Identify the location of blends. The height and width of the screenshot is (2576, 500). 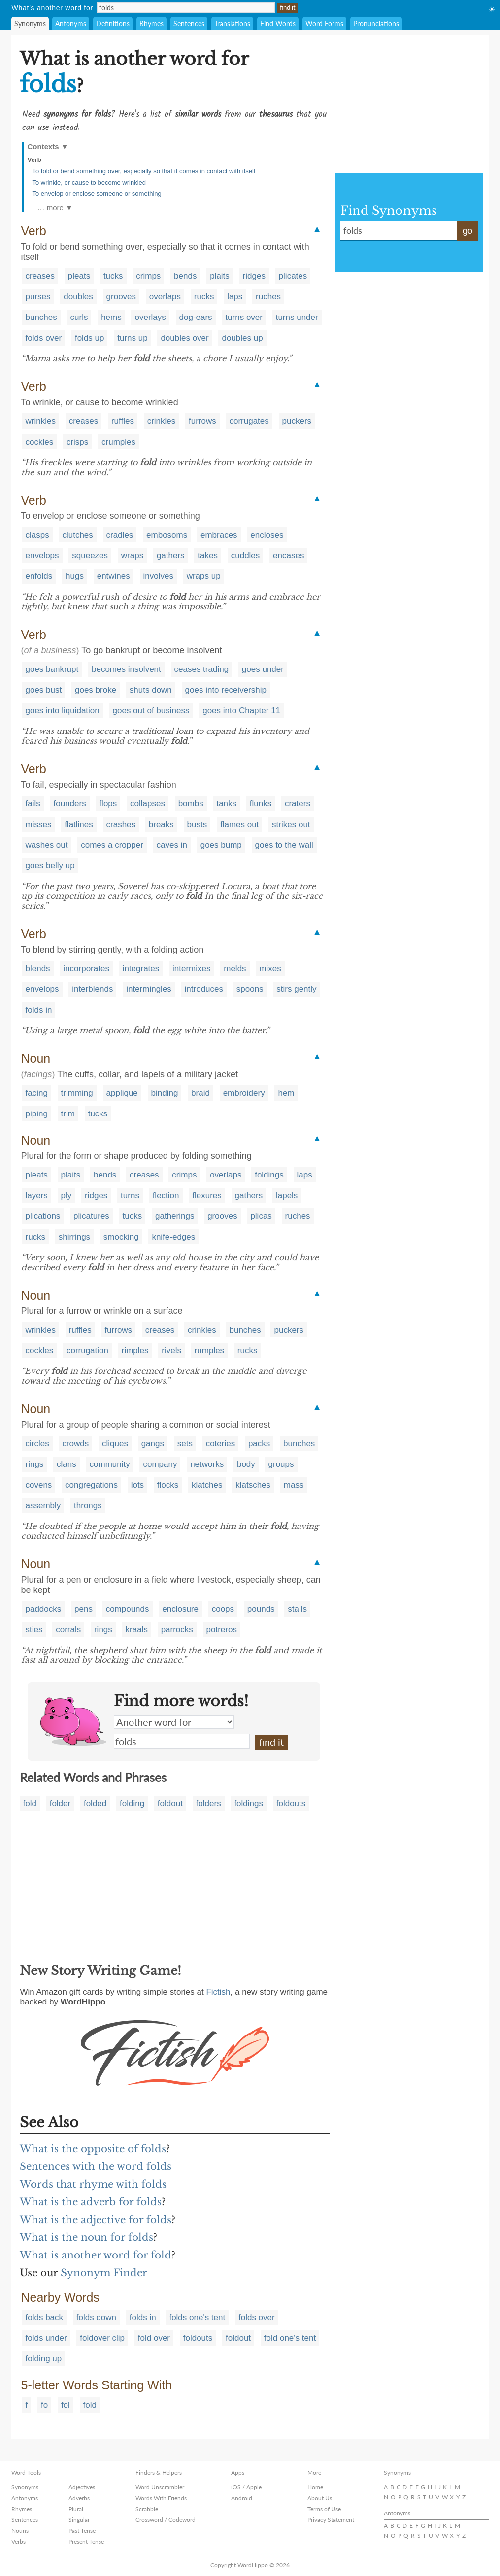
(38, 968).